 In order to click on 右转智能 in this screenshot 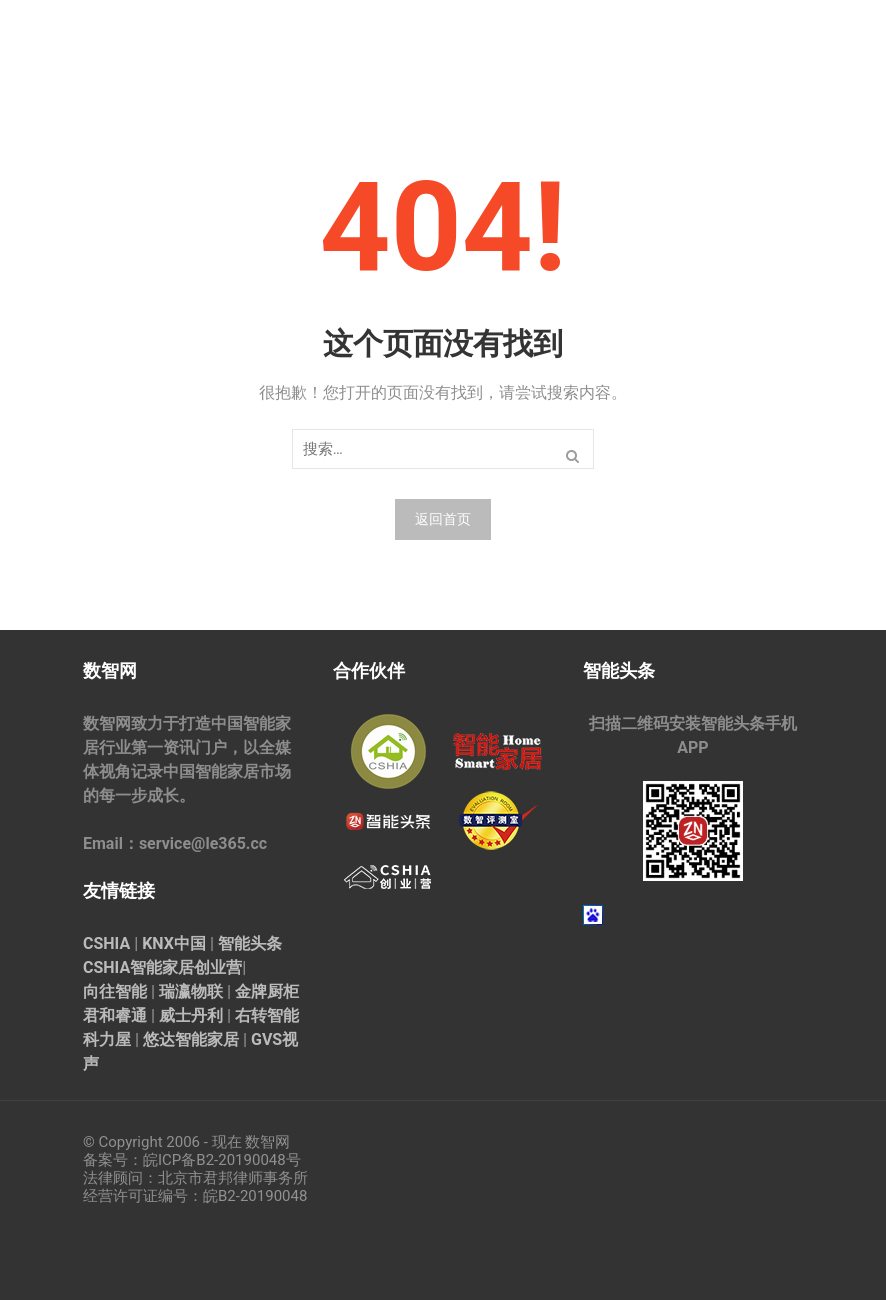, I will do `click(267, 1015)`.